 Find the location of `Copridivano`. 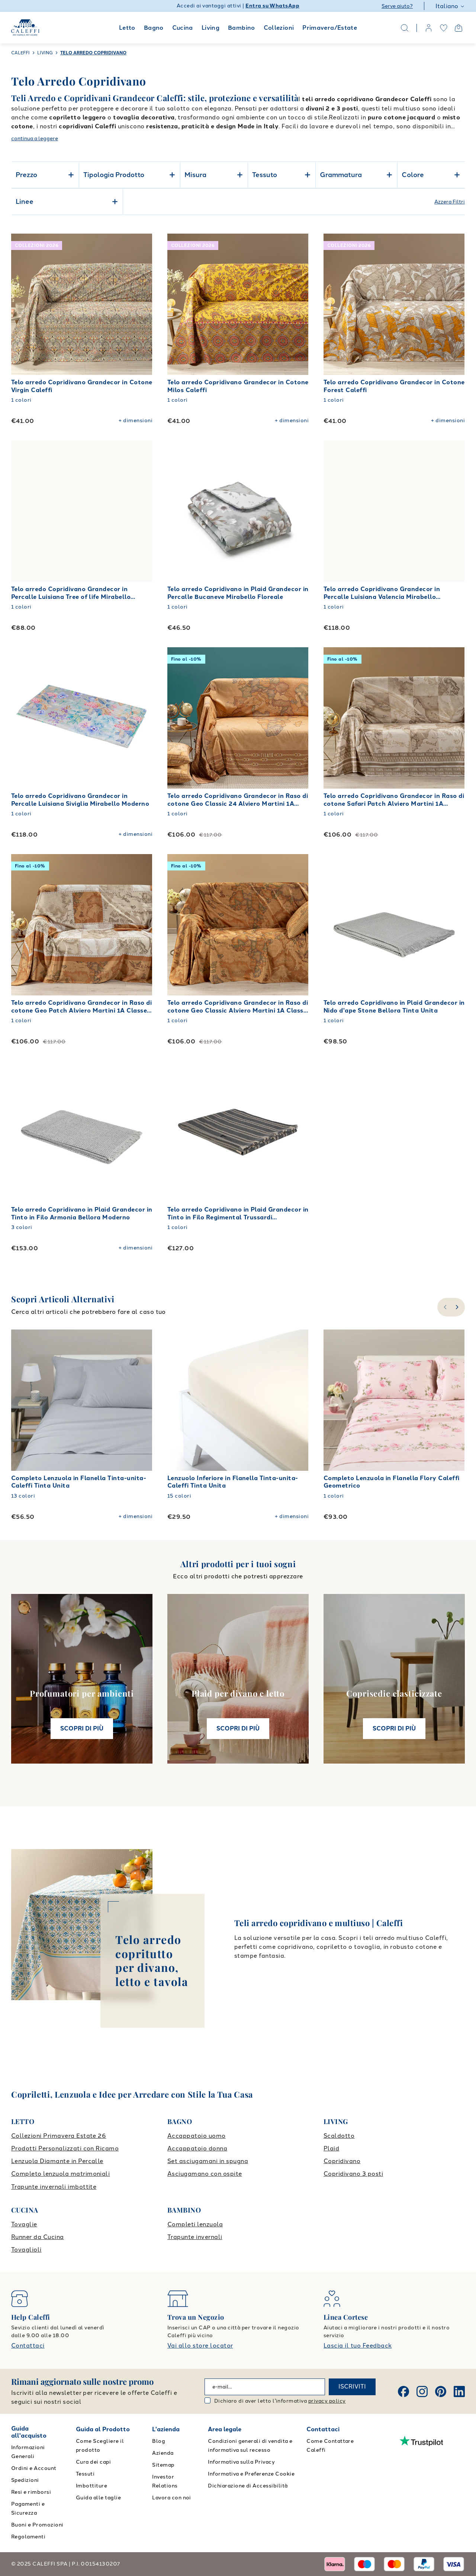

Copridivano is located at coordinates (342, 2161).